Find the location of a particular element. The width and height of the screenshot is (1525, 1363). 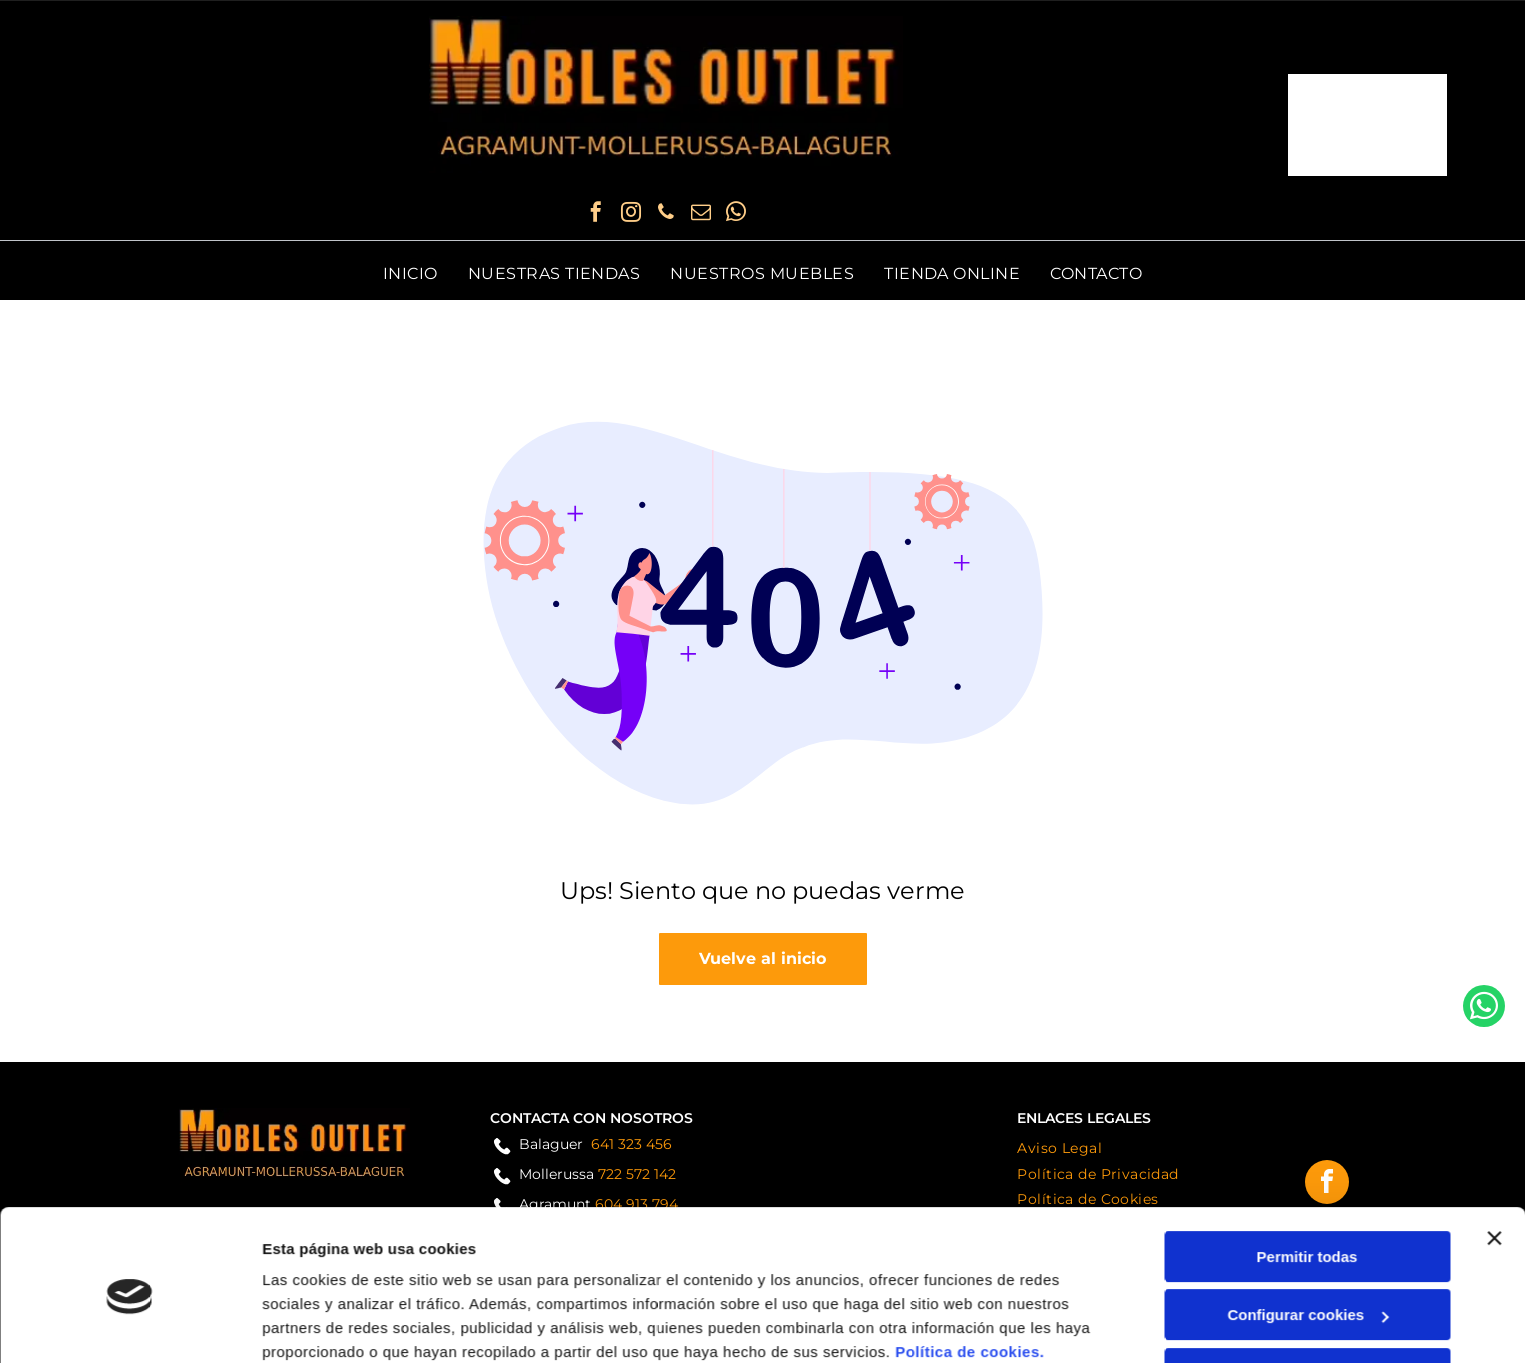

Mostrar detalles is located at coordinates (320, 1323).